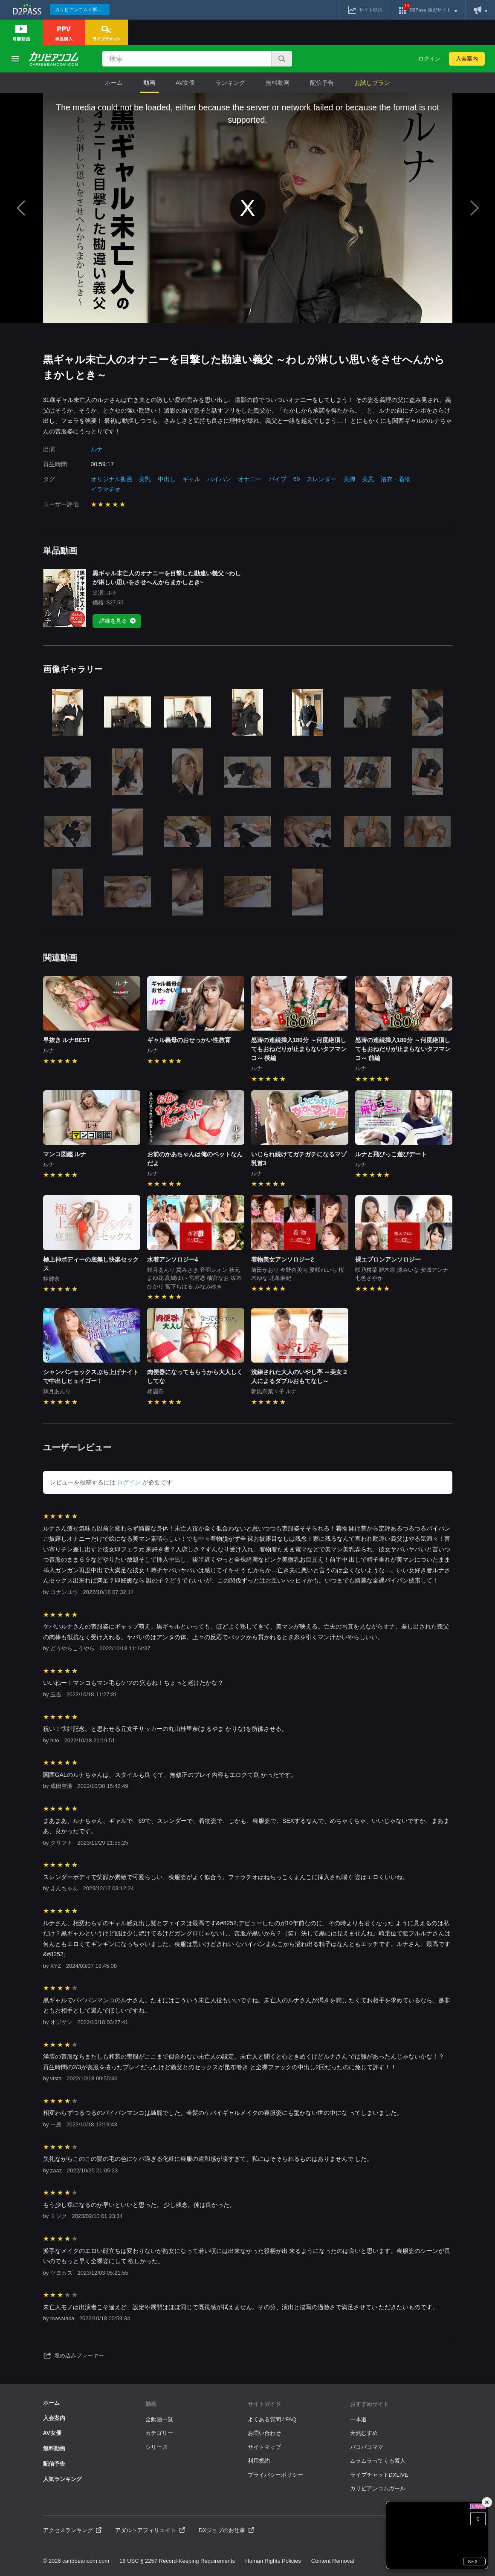 The image size is (495, 2576). I want to click on 怒涛の連続挿入180分 ～何度絶頂してもおねだりが止まらないタフマンコ～ 前編, so click(403, 1049).